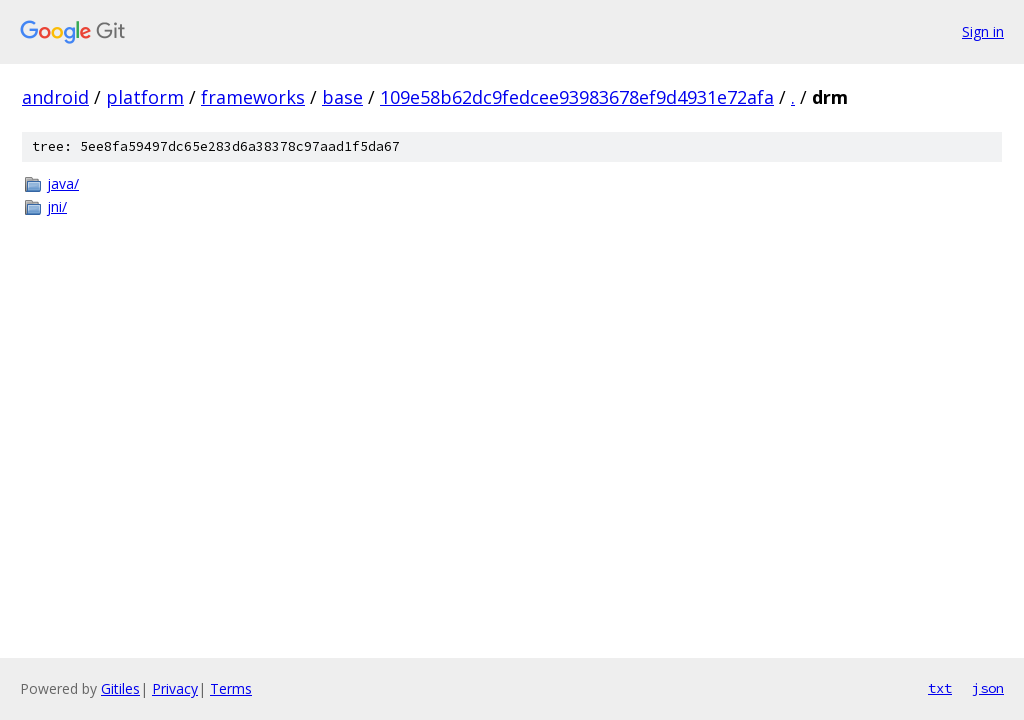 This screenshot has height=720, width=1024. Describe the element at coordinates (55, 97) in the screenshot. I see `android` at that location.